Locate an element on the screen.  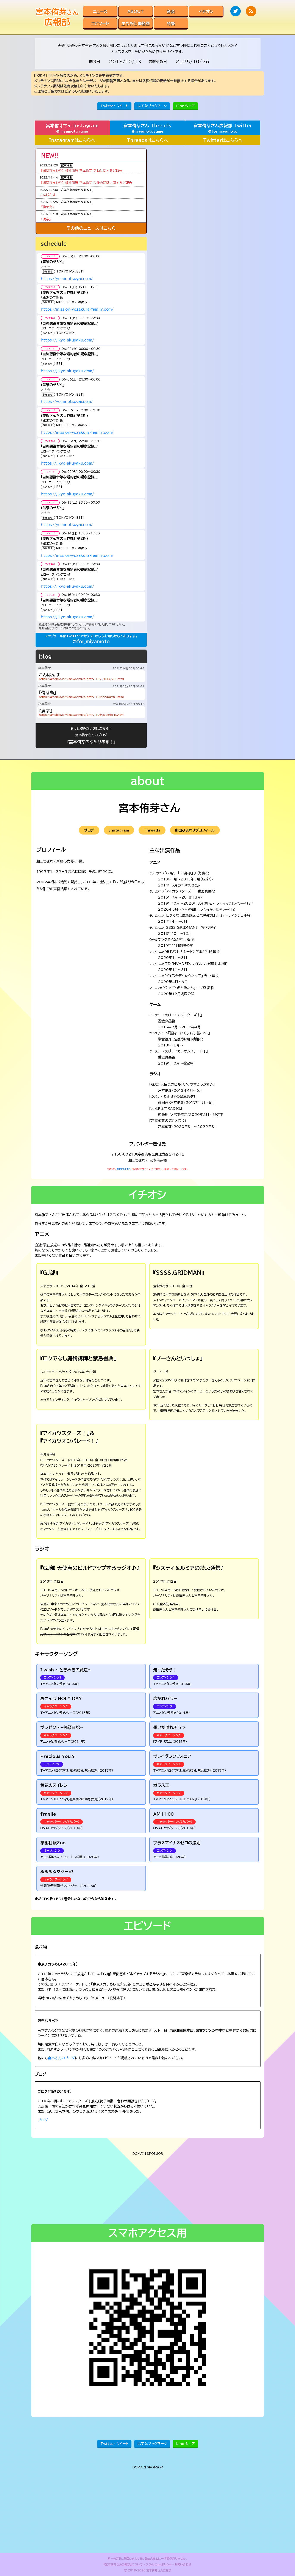
その他のニュースはこちら is located at coordinates (91, 228).